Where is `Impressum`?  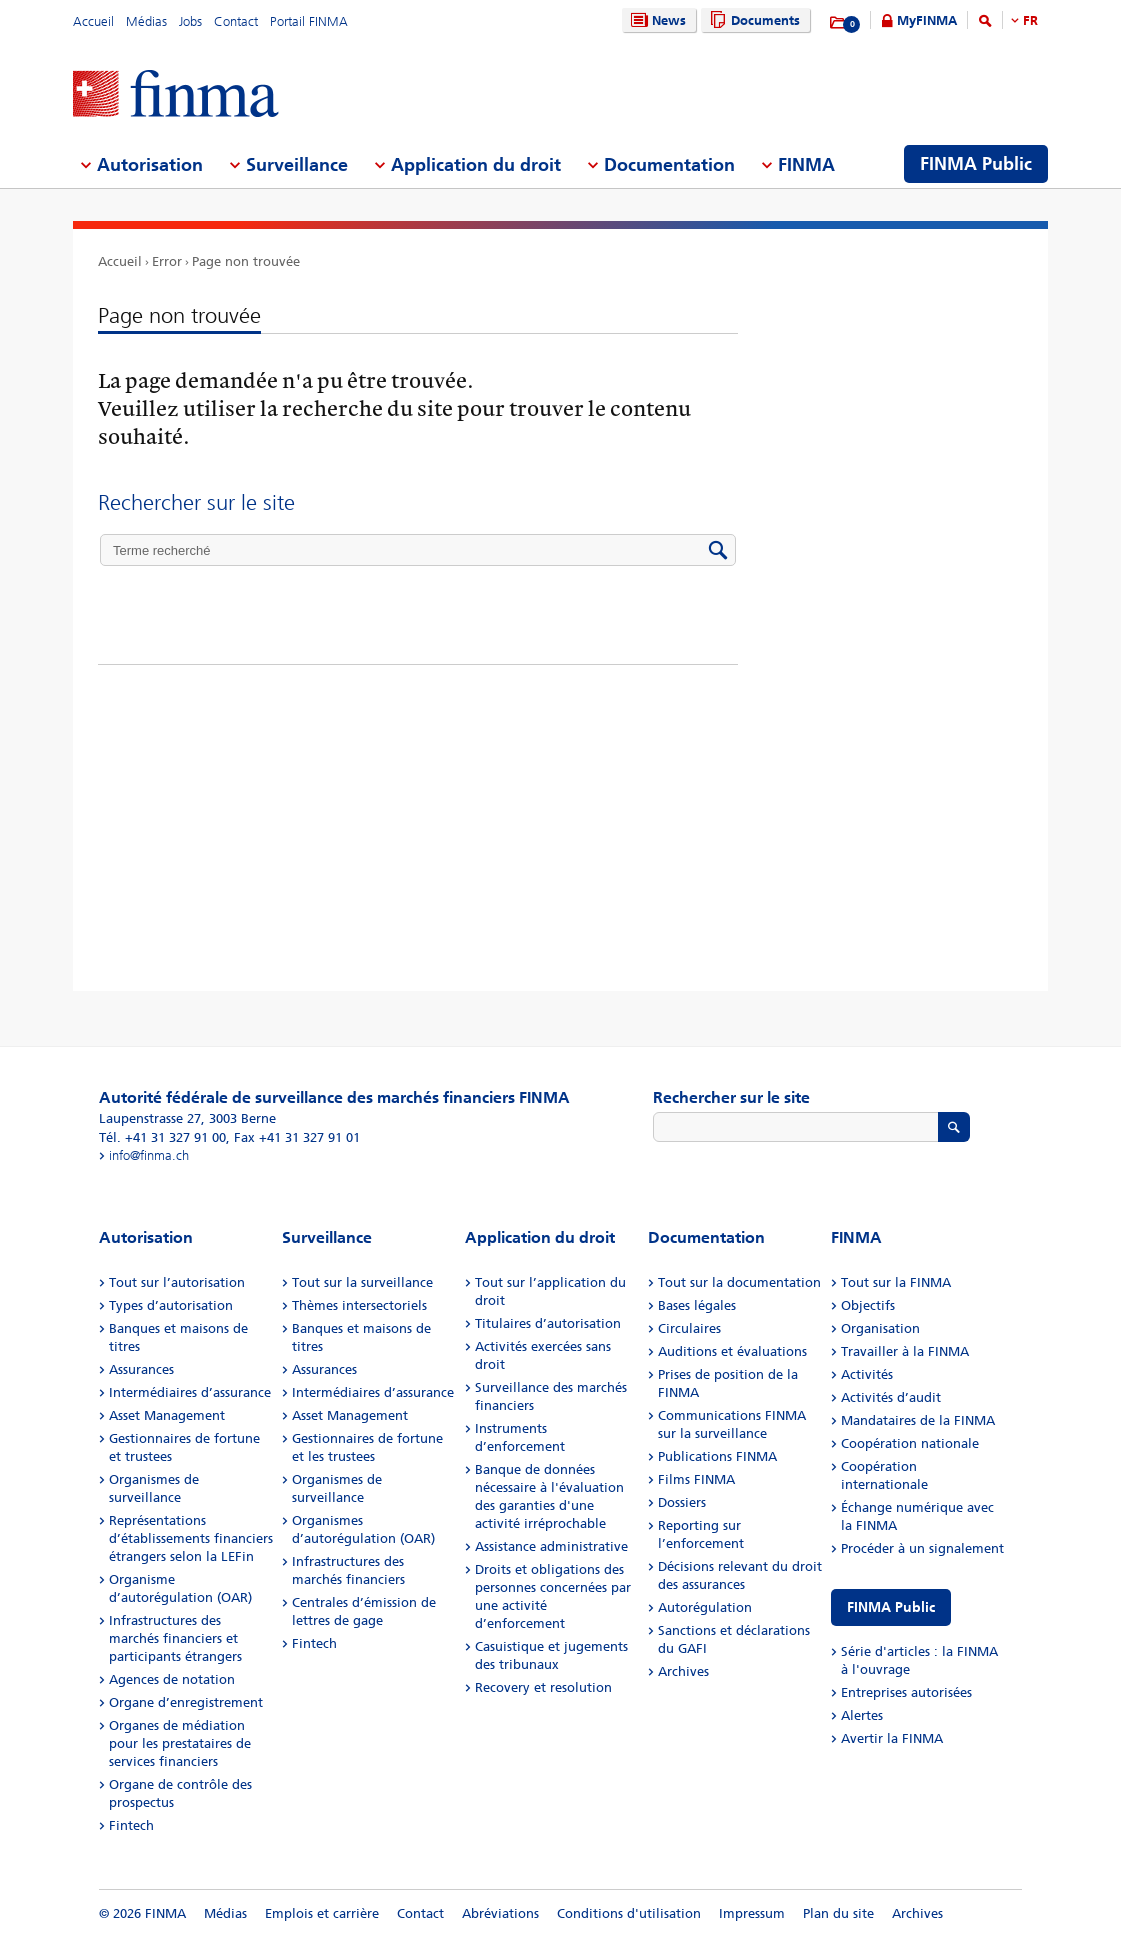 Impressum is located at coordinates (752, 1913).